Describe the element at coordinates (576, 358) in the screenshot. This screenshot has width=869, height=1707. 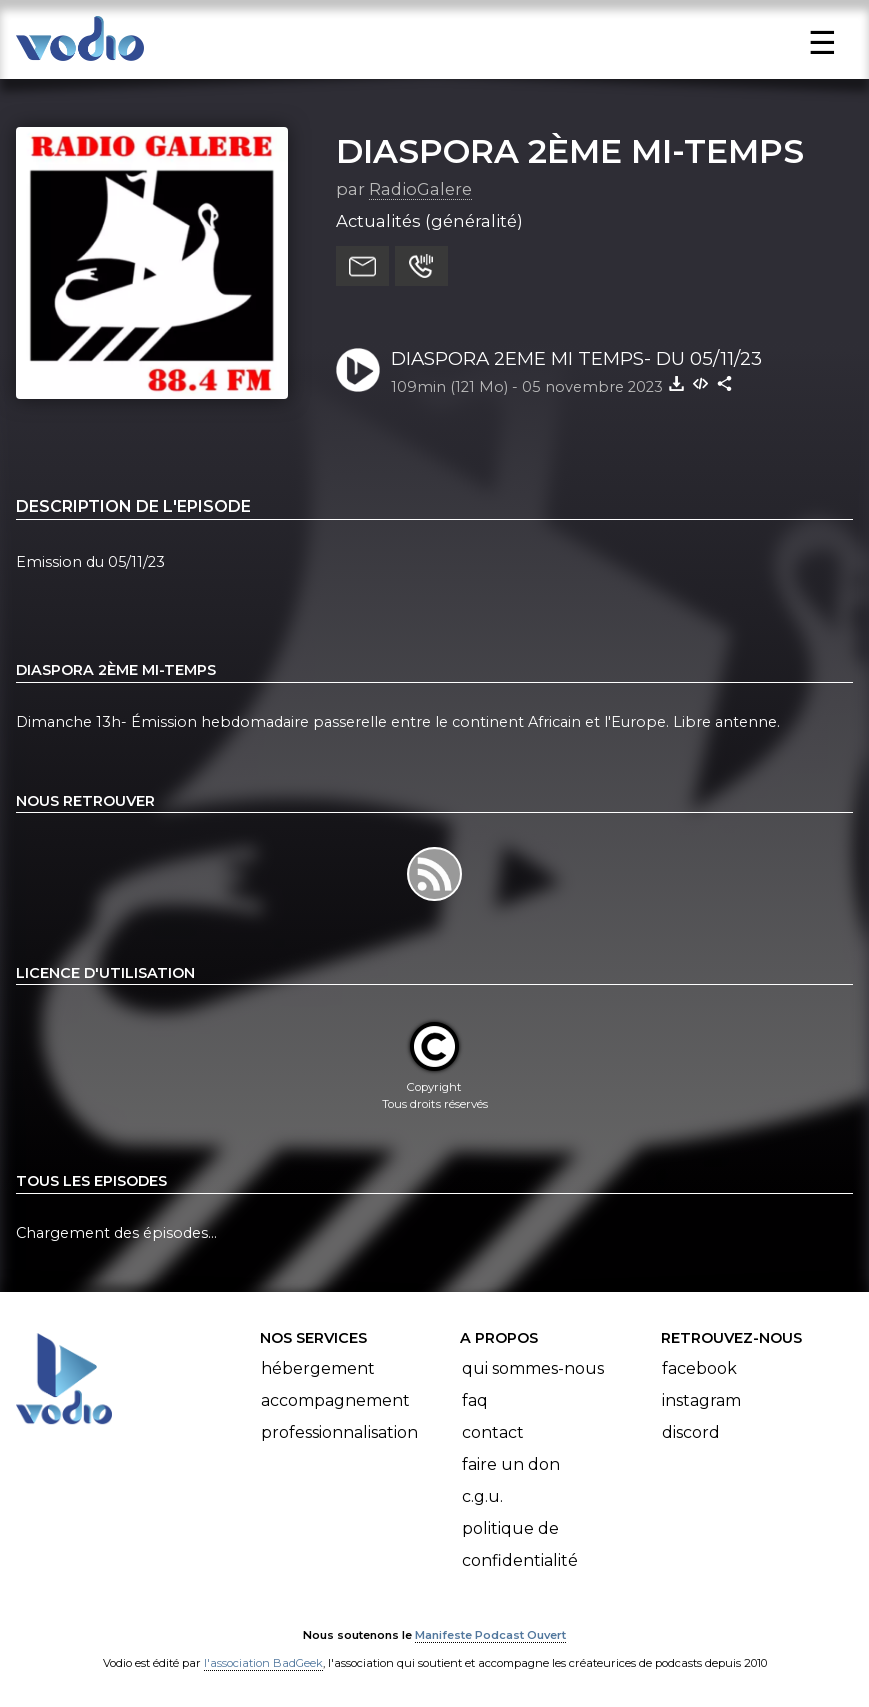
I see `DIASPORA 2EME MI TEMPS- DU 05/11/23` at that location.